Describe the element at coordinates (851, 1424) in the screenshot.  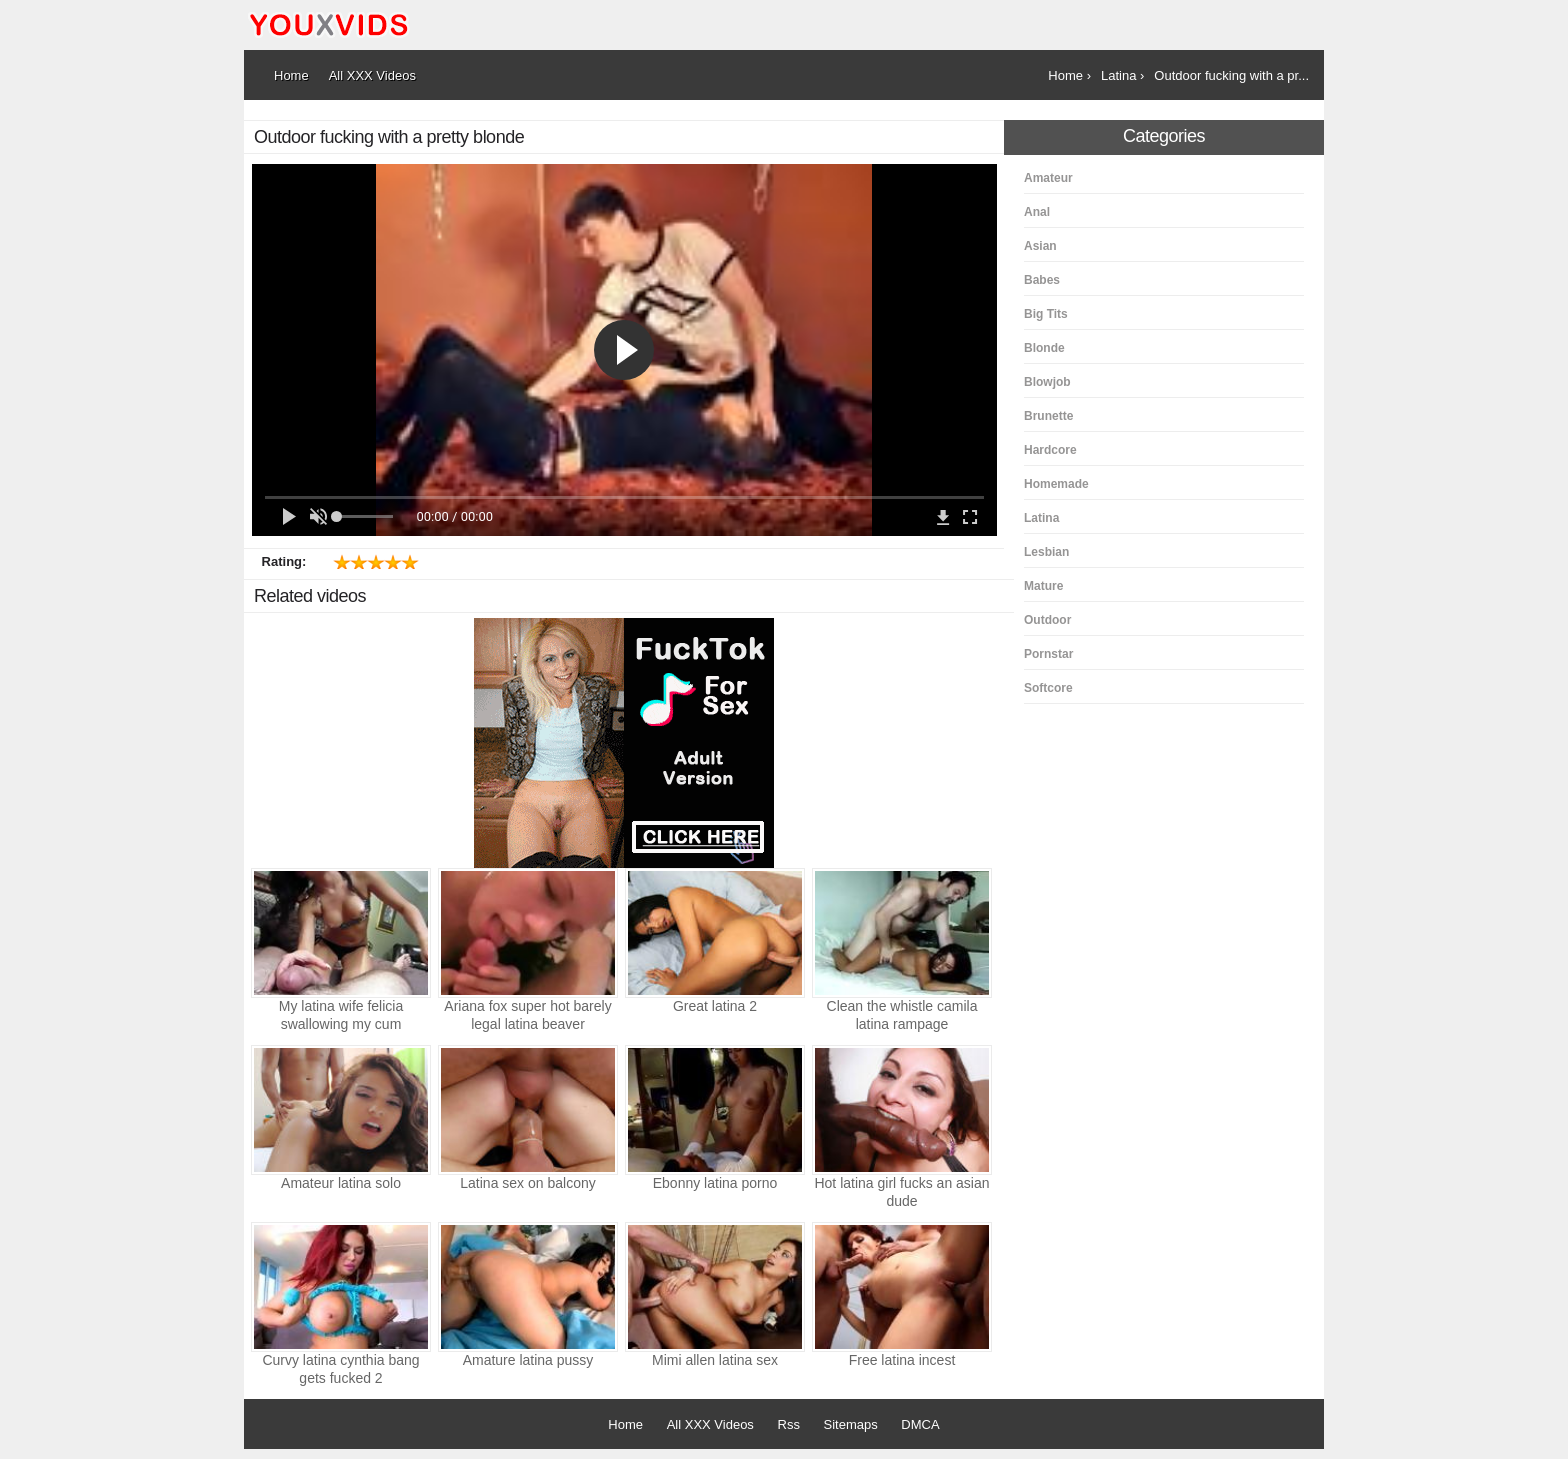
I see `Sitemaps` at that location.